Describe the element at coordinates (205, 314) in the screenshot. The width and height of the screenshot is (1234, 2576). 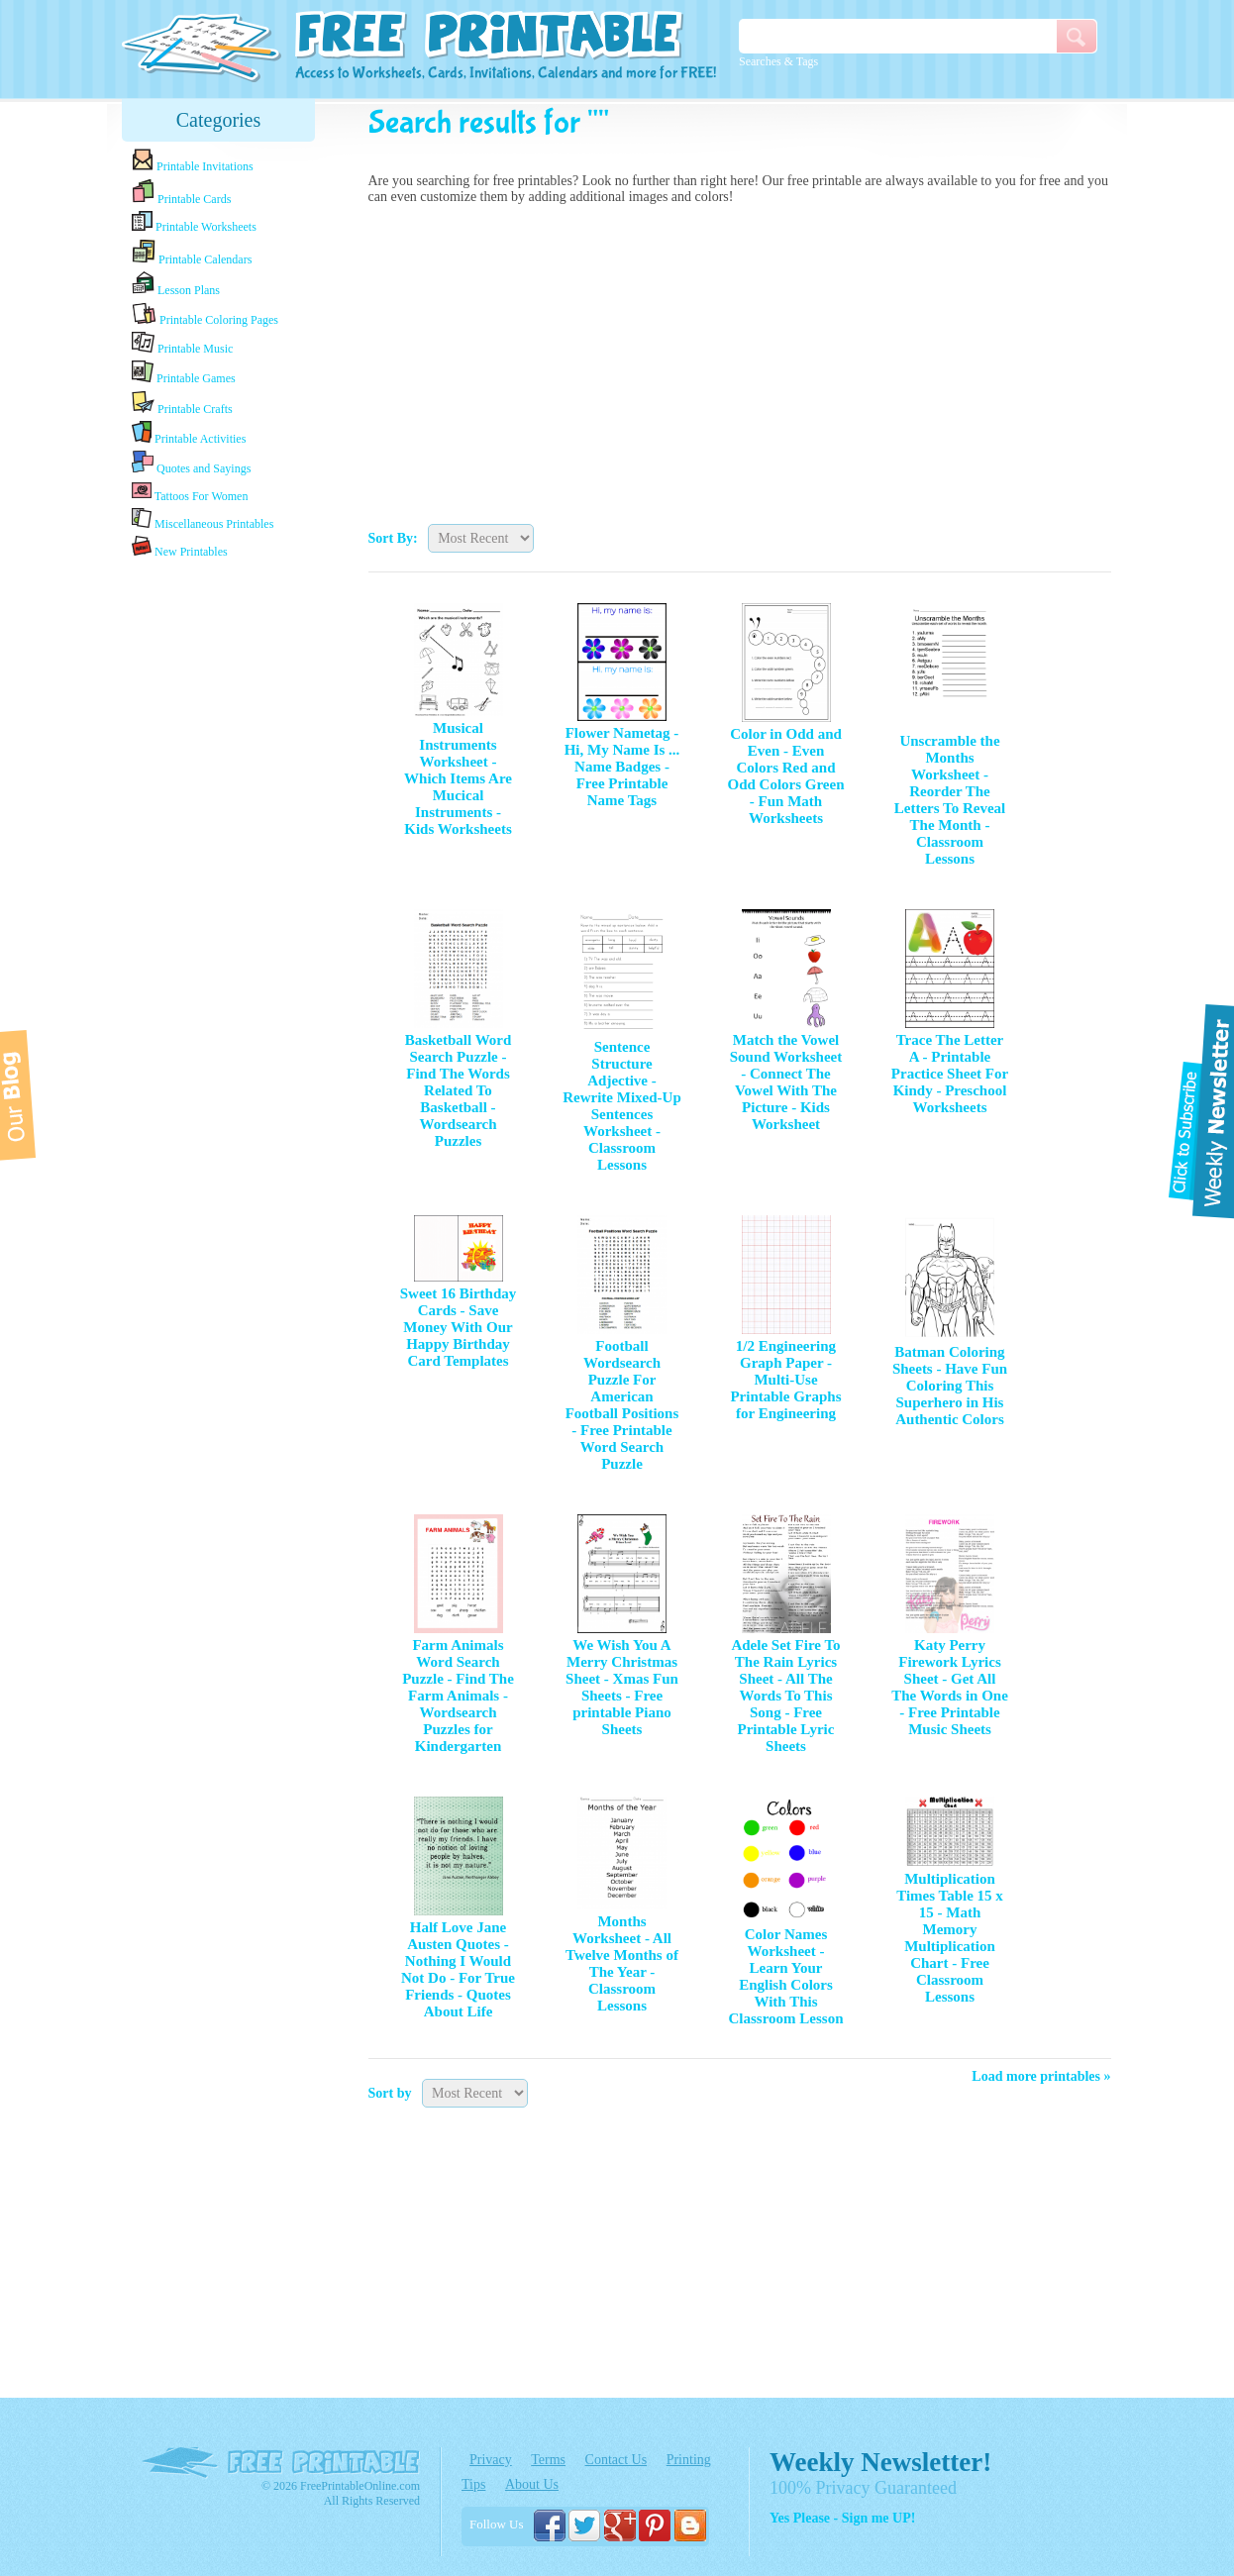
I see `Printable Coloring Pages` at that location.